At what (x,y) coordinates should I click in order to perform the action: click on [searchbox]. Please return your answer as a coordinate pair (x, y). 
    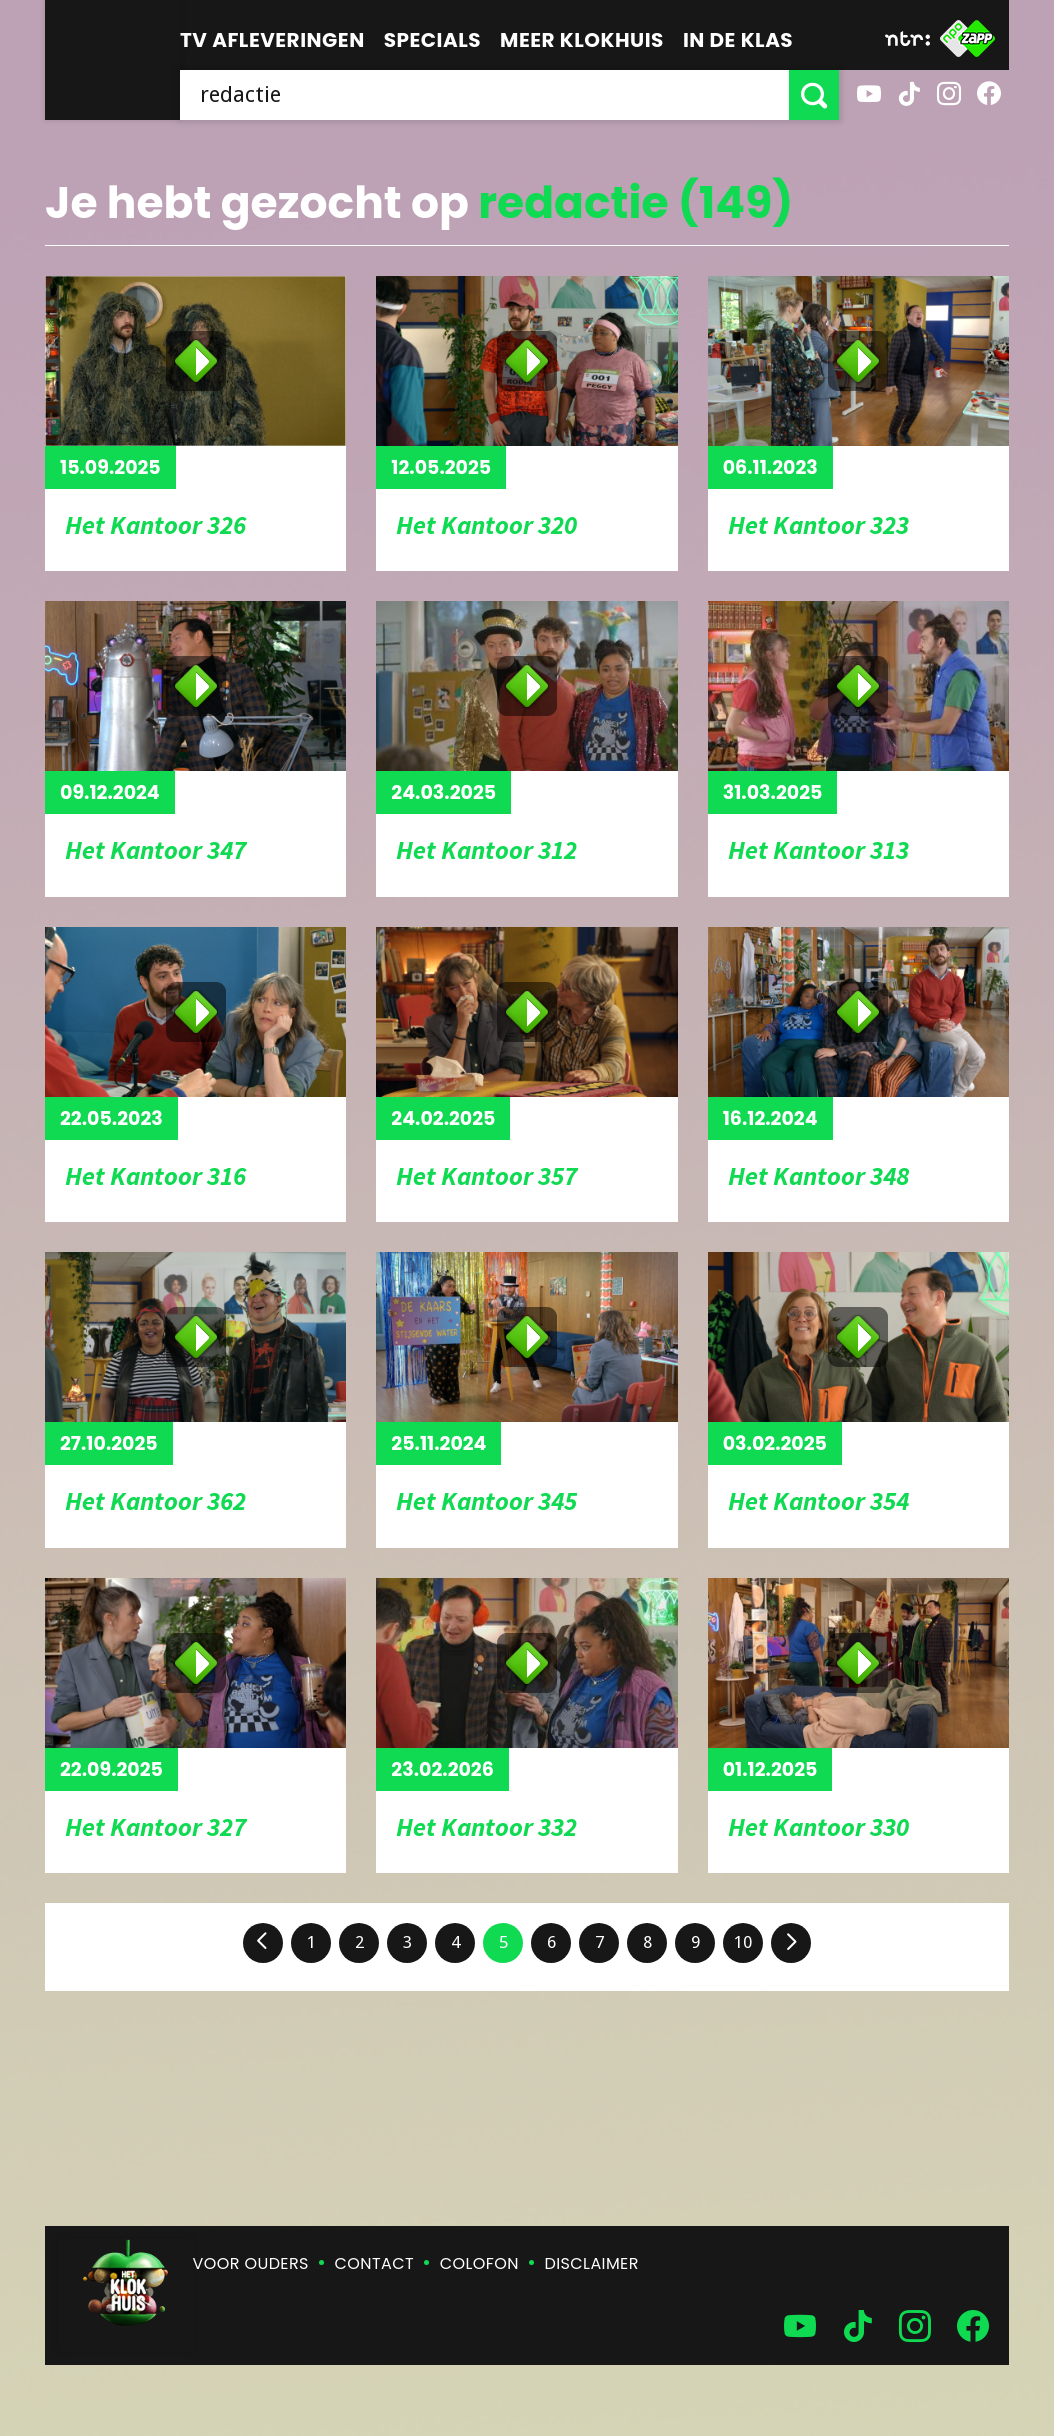
    Looking at the image, I should click on (484, 95).